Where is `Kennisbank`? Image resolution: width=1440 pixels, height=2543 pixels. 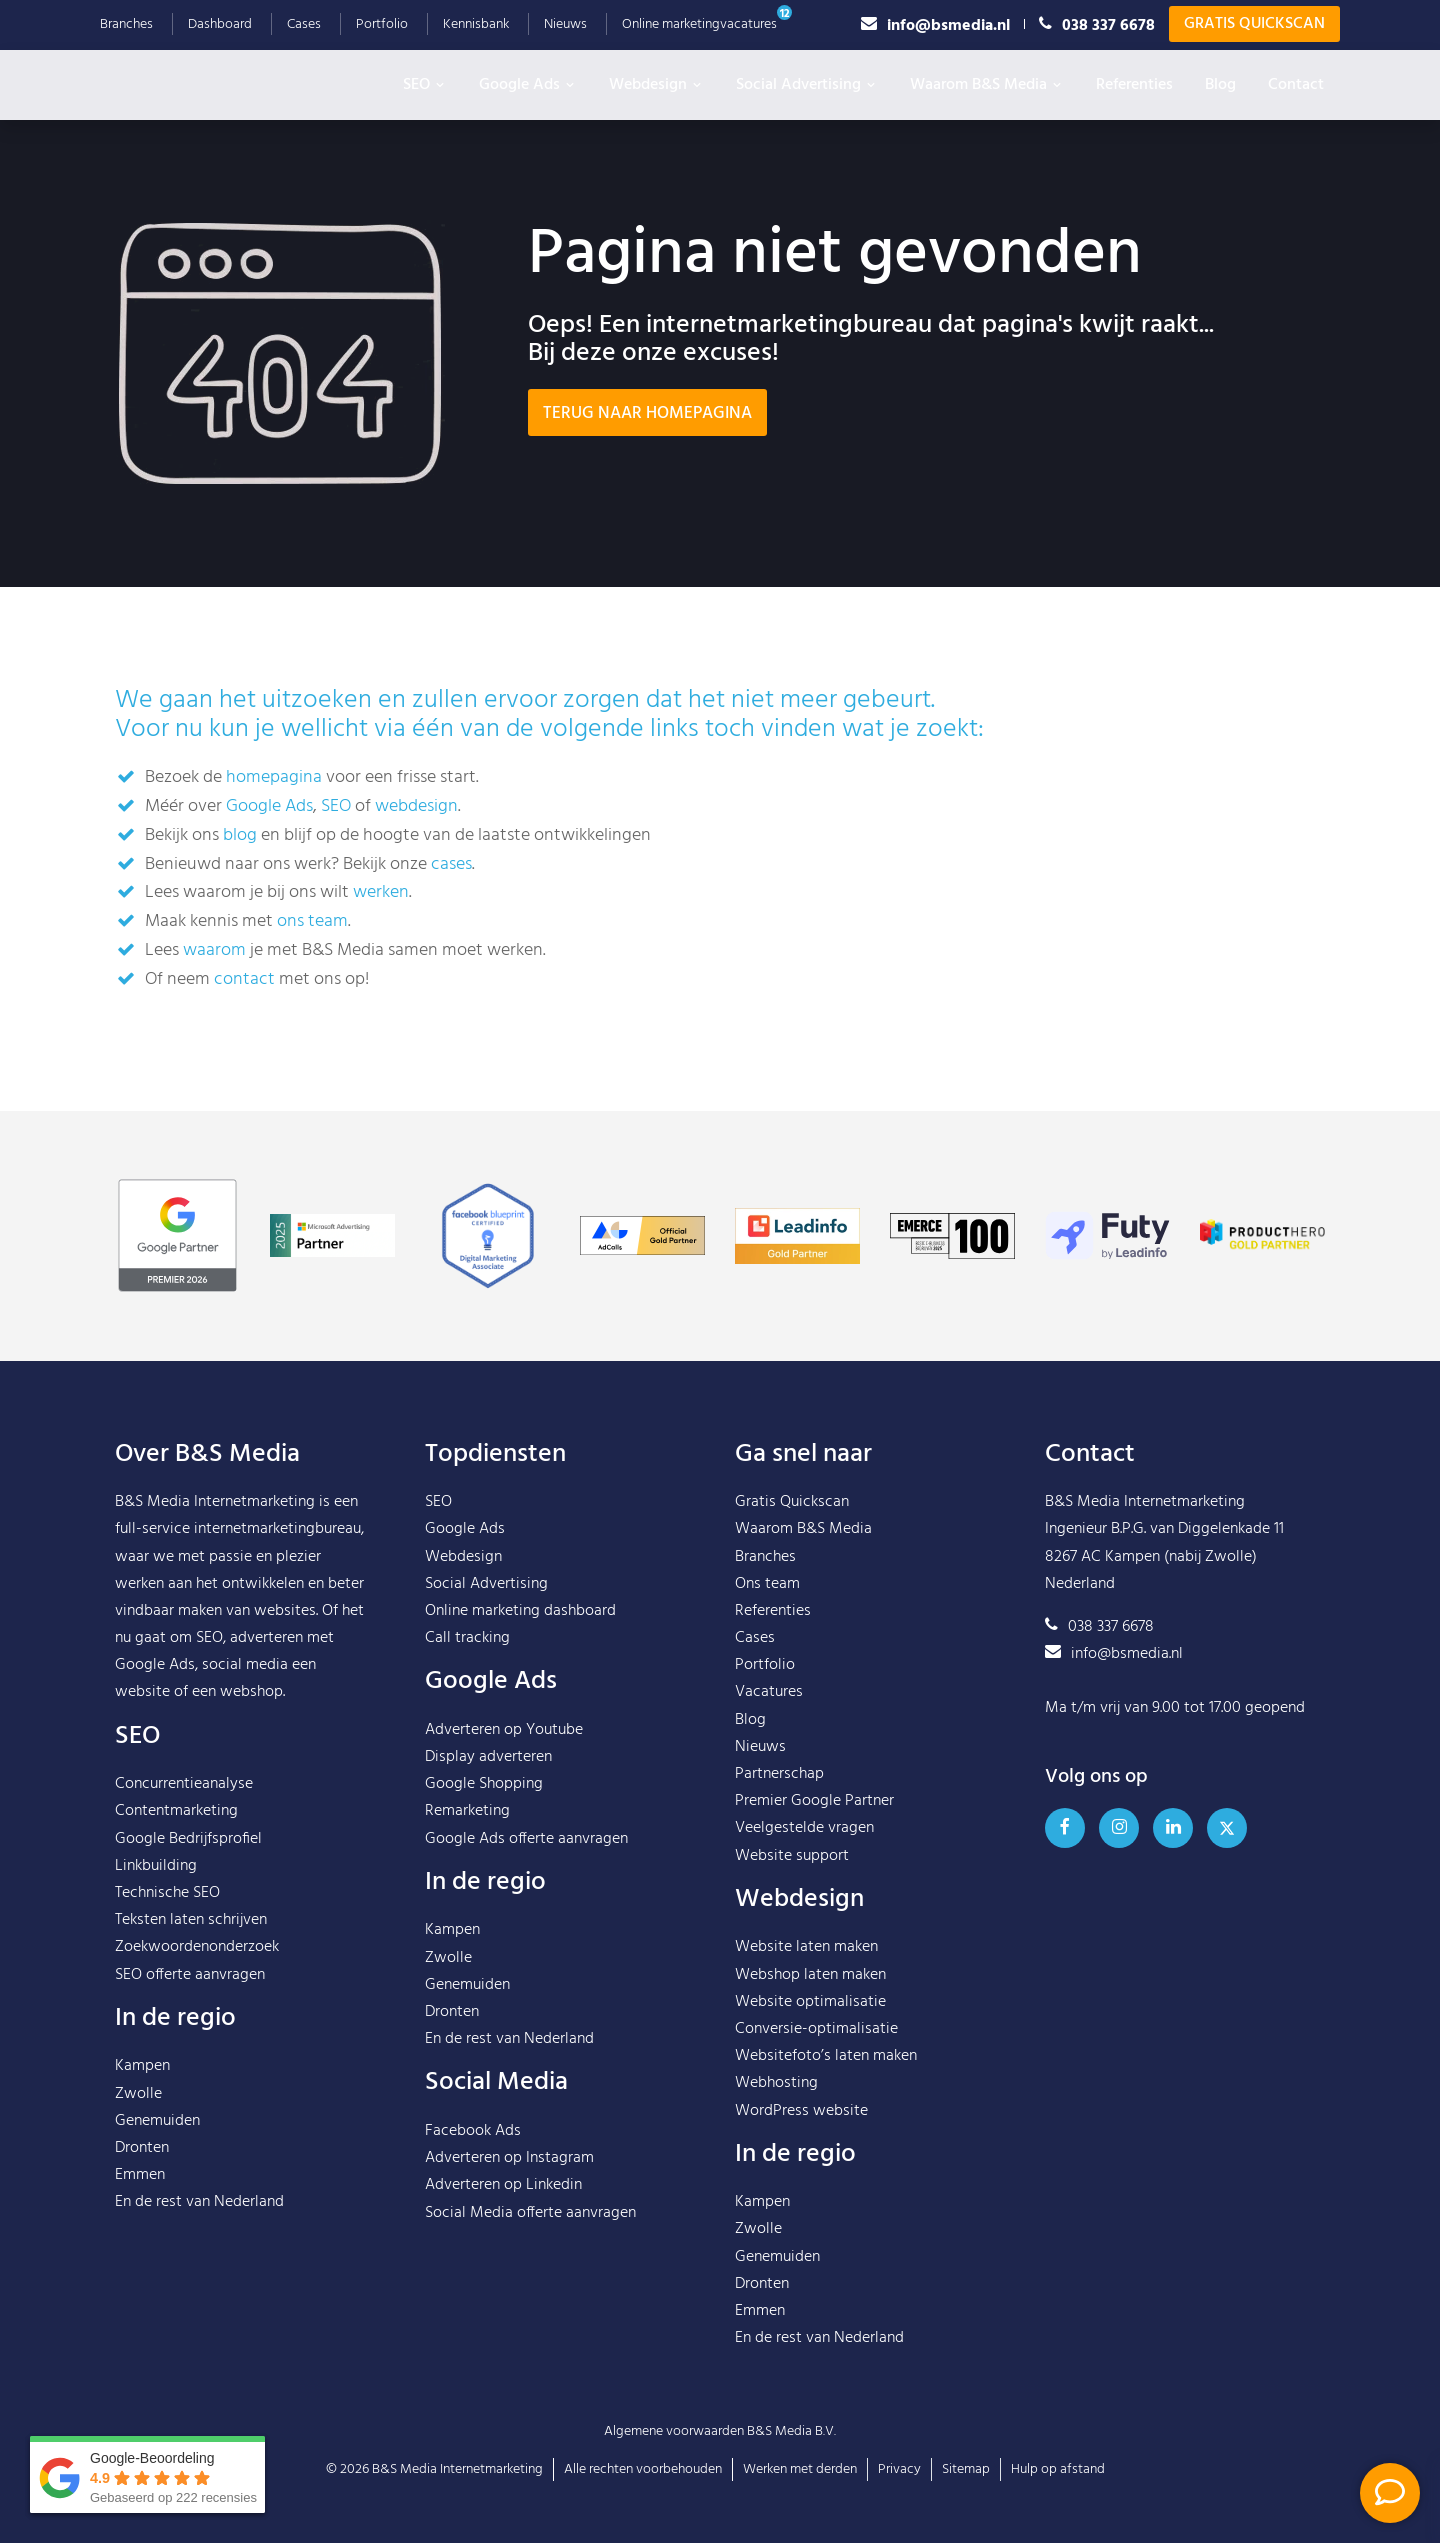
Kennisbank is located at coordinates (476, 24).